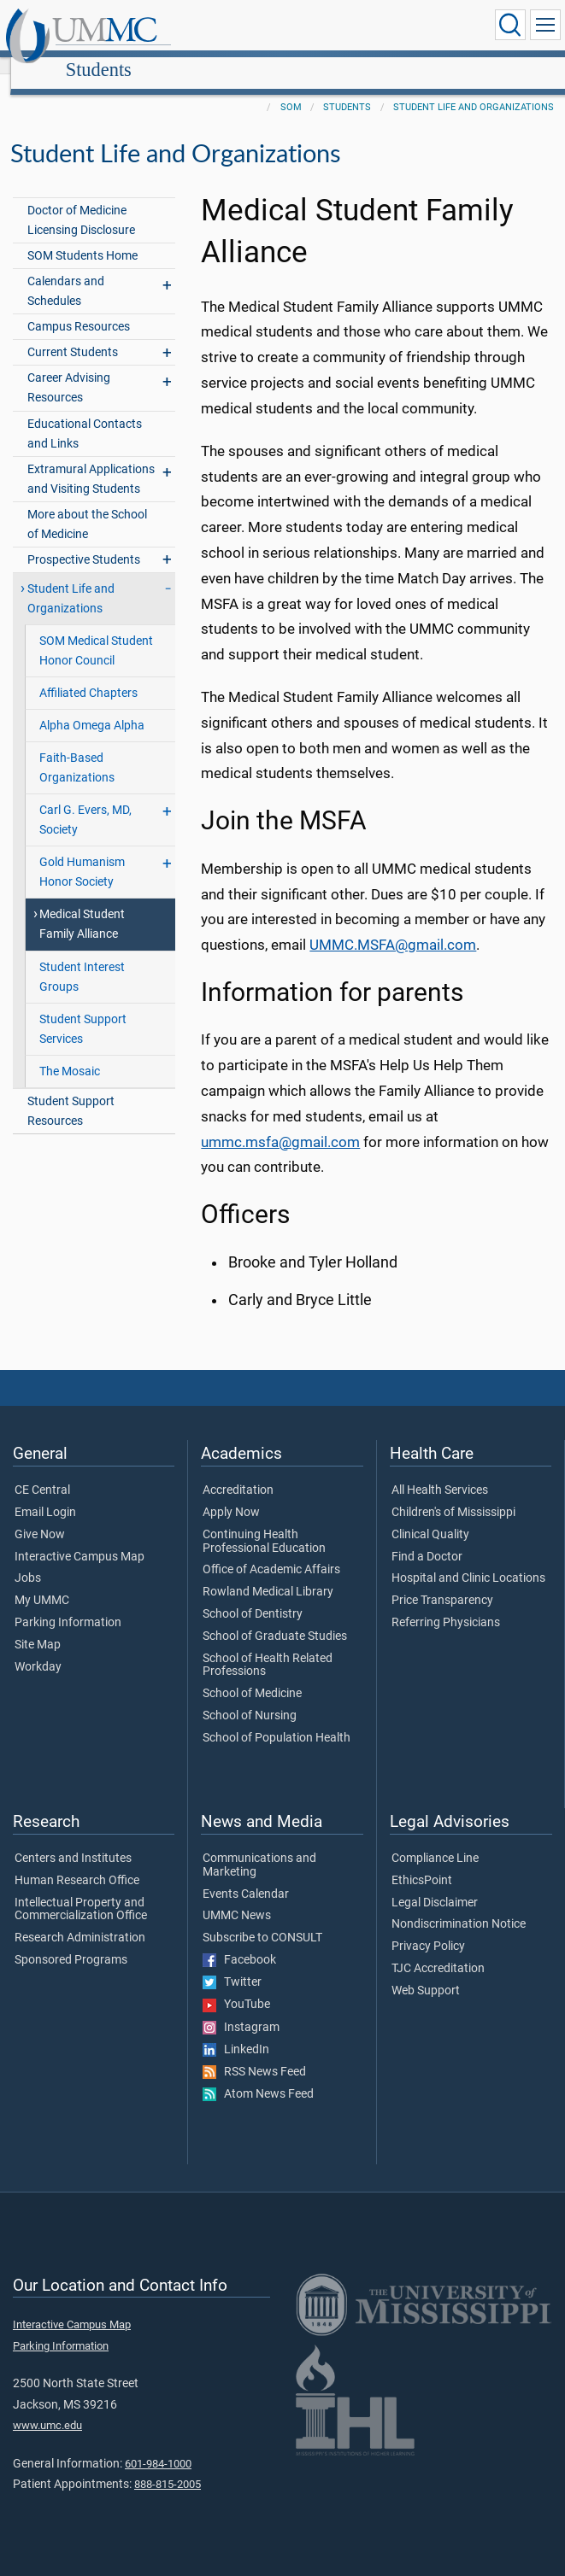  What do you see at coordinates (259, 1846) in the screenshot?
I see `Communications and Marketing` at bounding box center [259, 1846].